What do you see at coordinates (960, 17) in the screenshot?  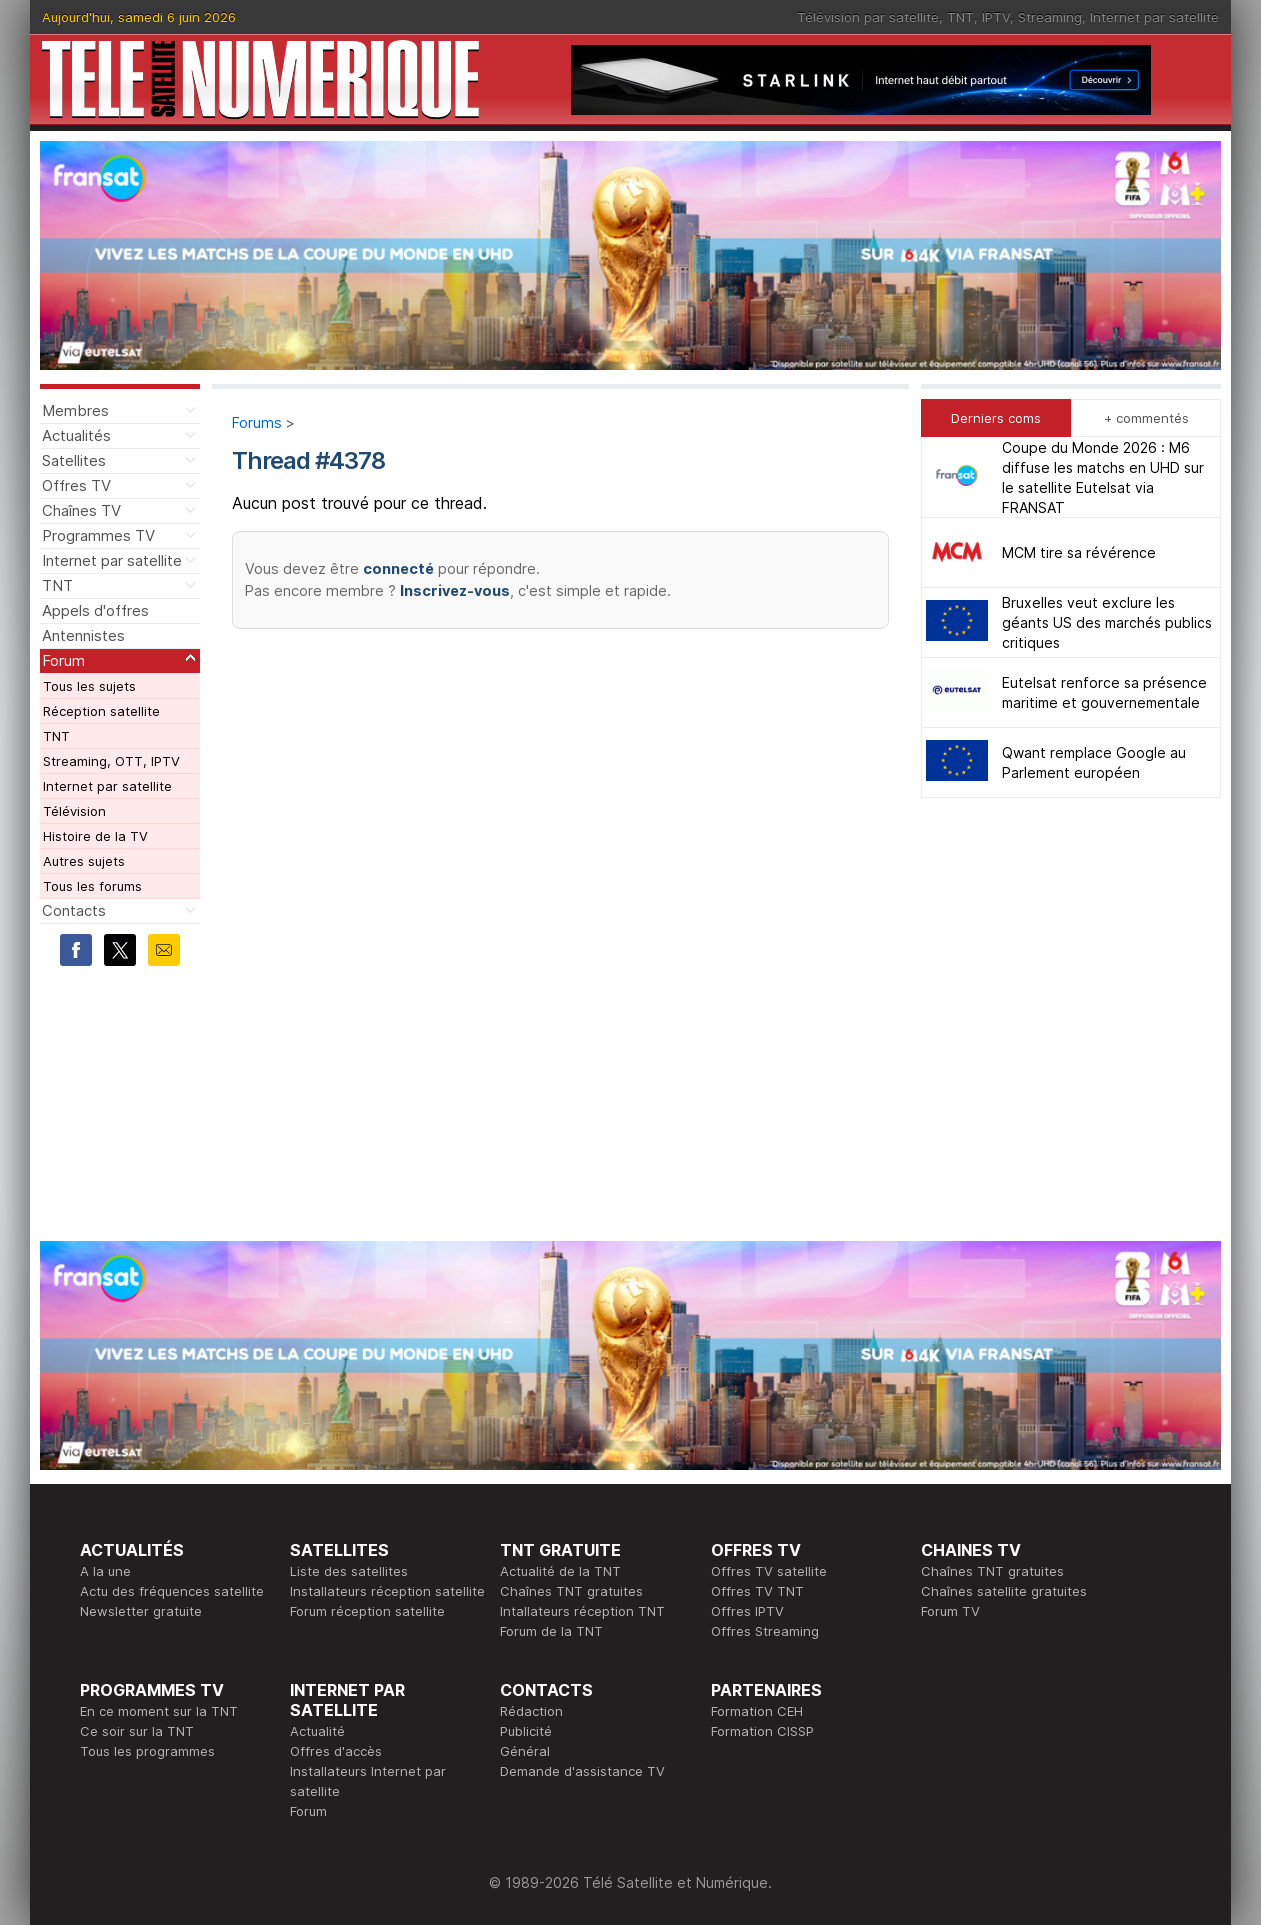 I see `TNT` at bounding box center [960, 17].